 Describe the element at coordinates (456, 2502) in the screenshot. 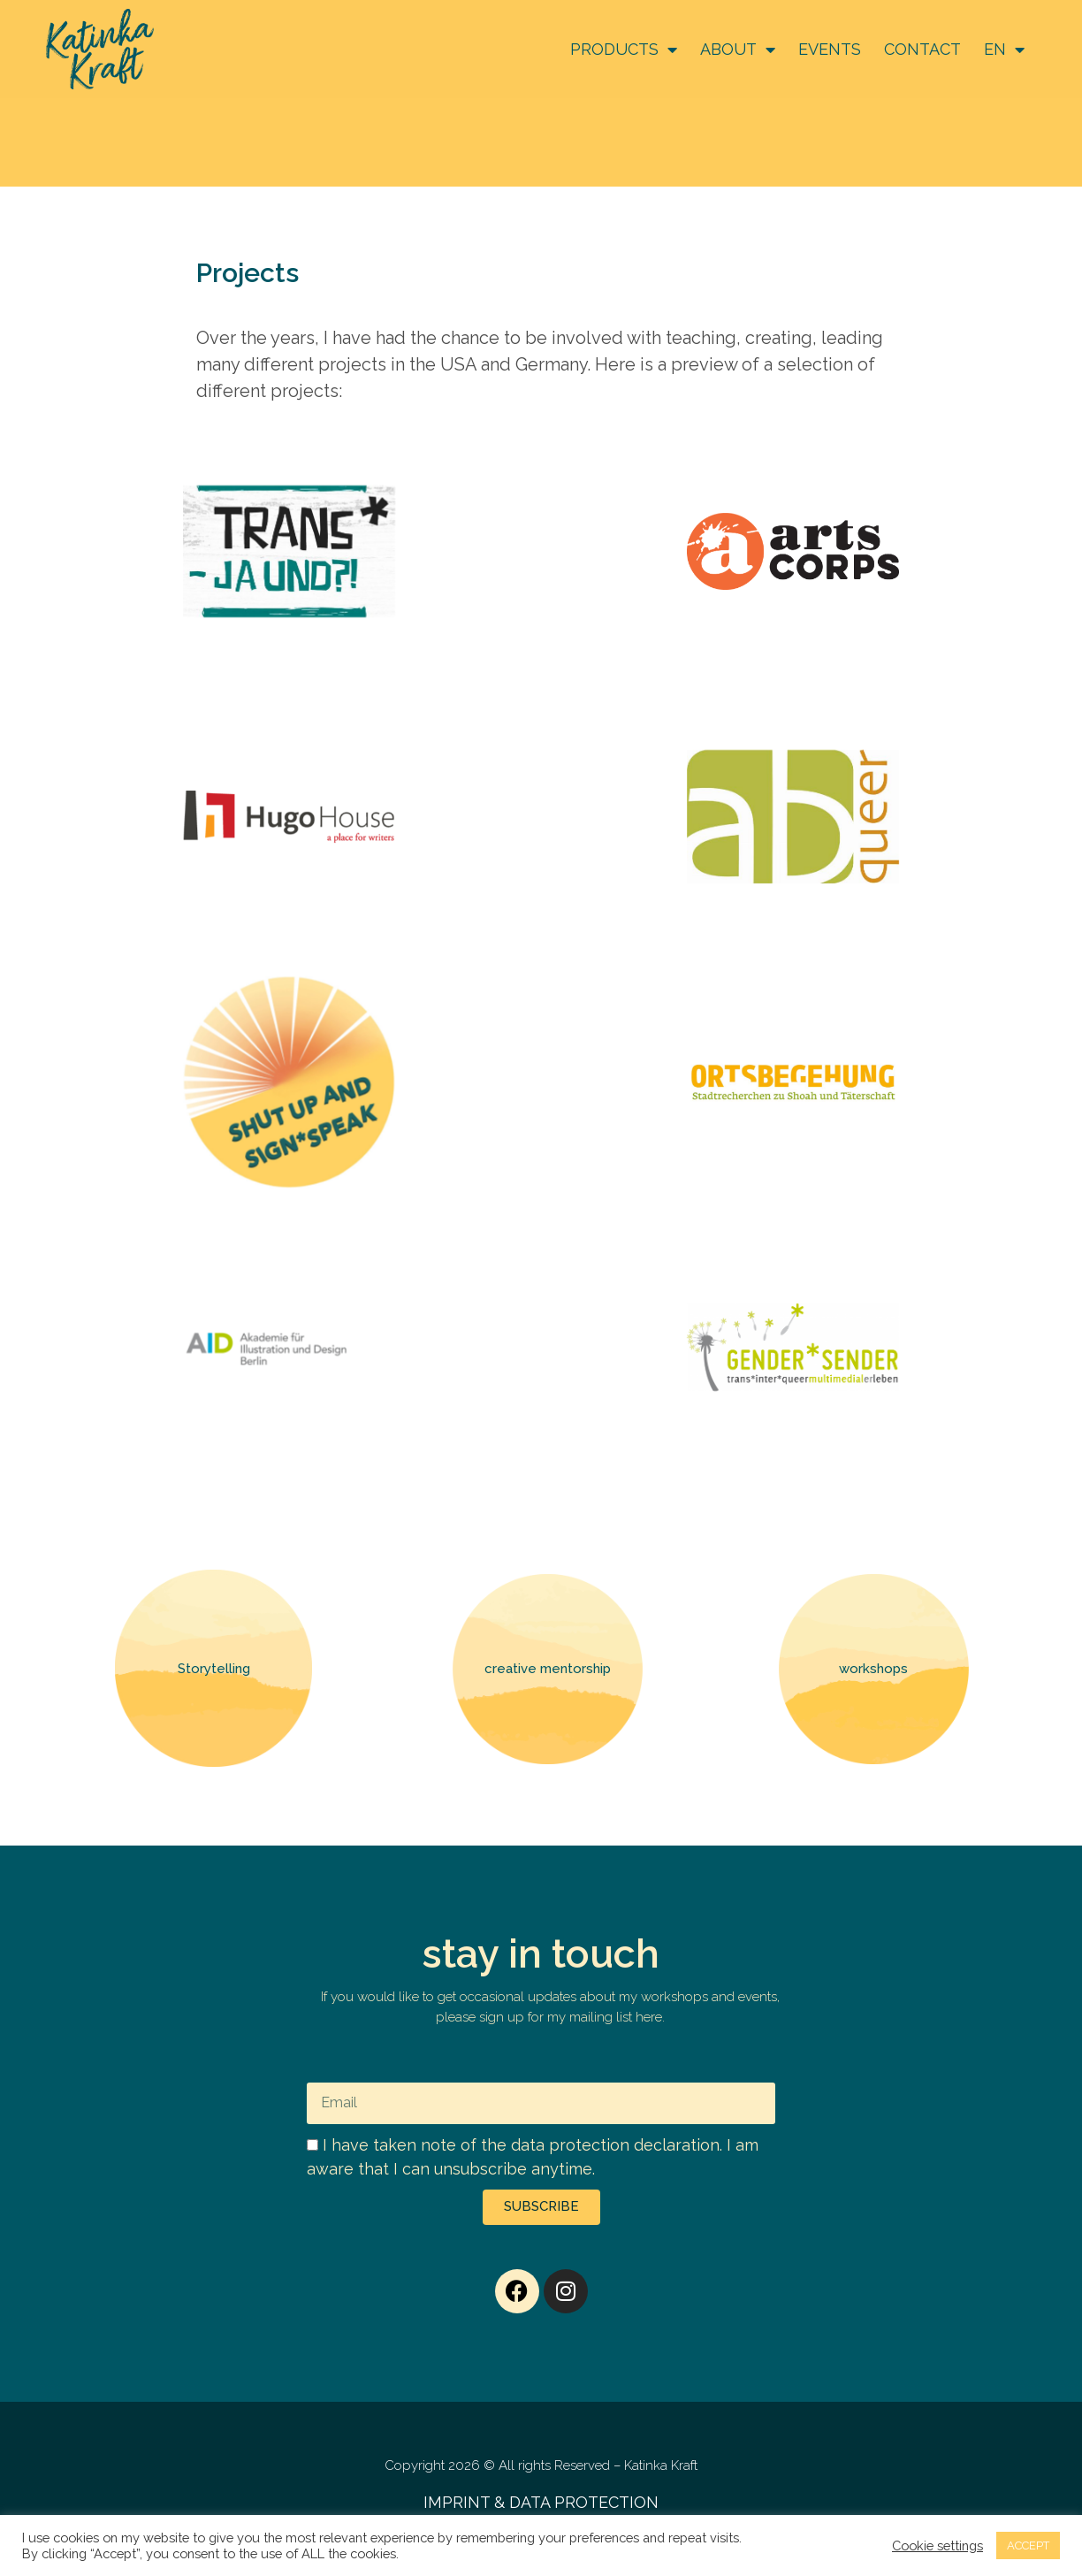

I see `IMPRINT` at that location.